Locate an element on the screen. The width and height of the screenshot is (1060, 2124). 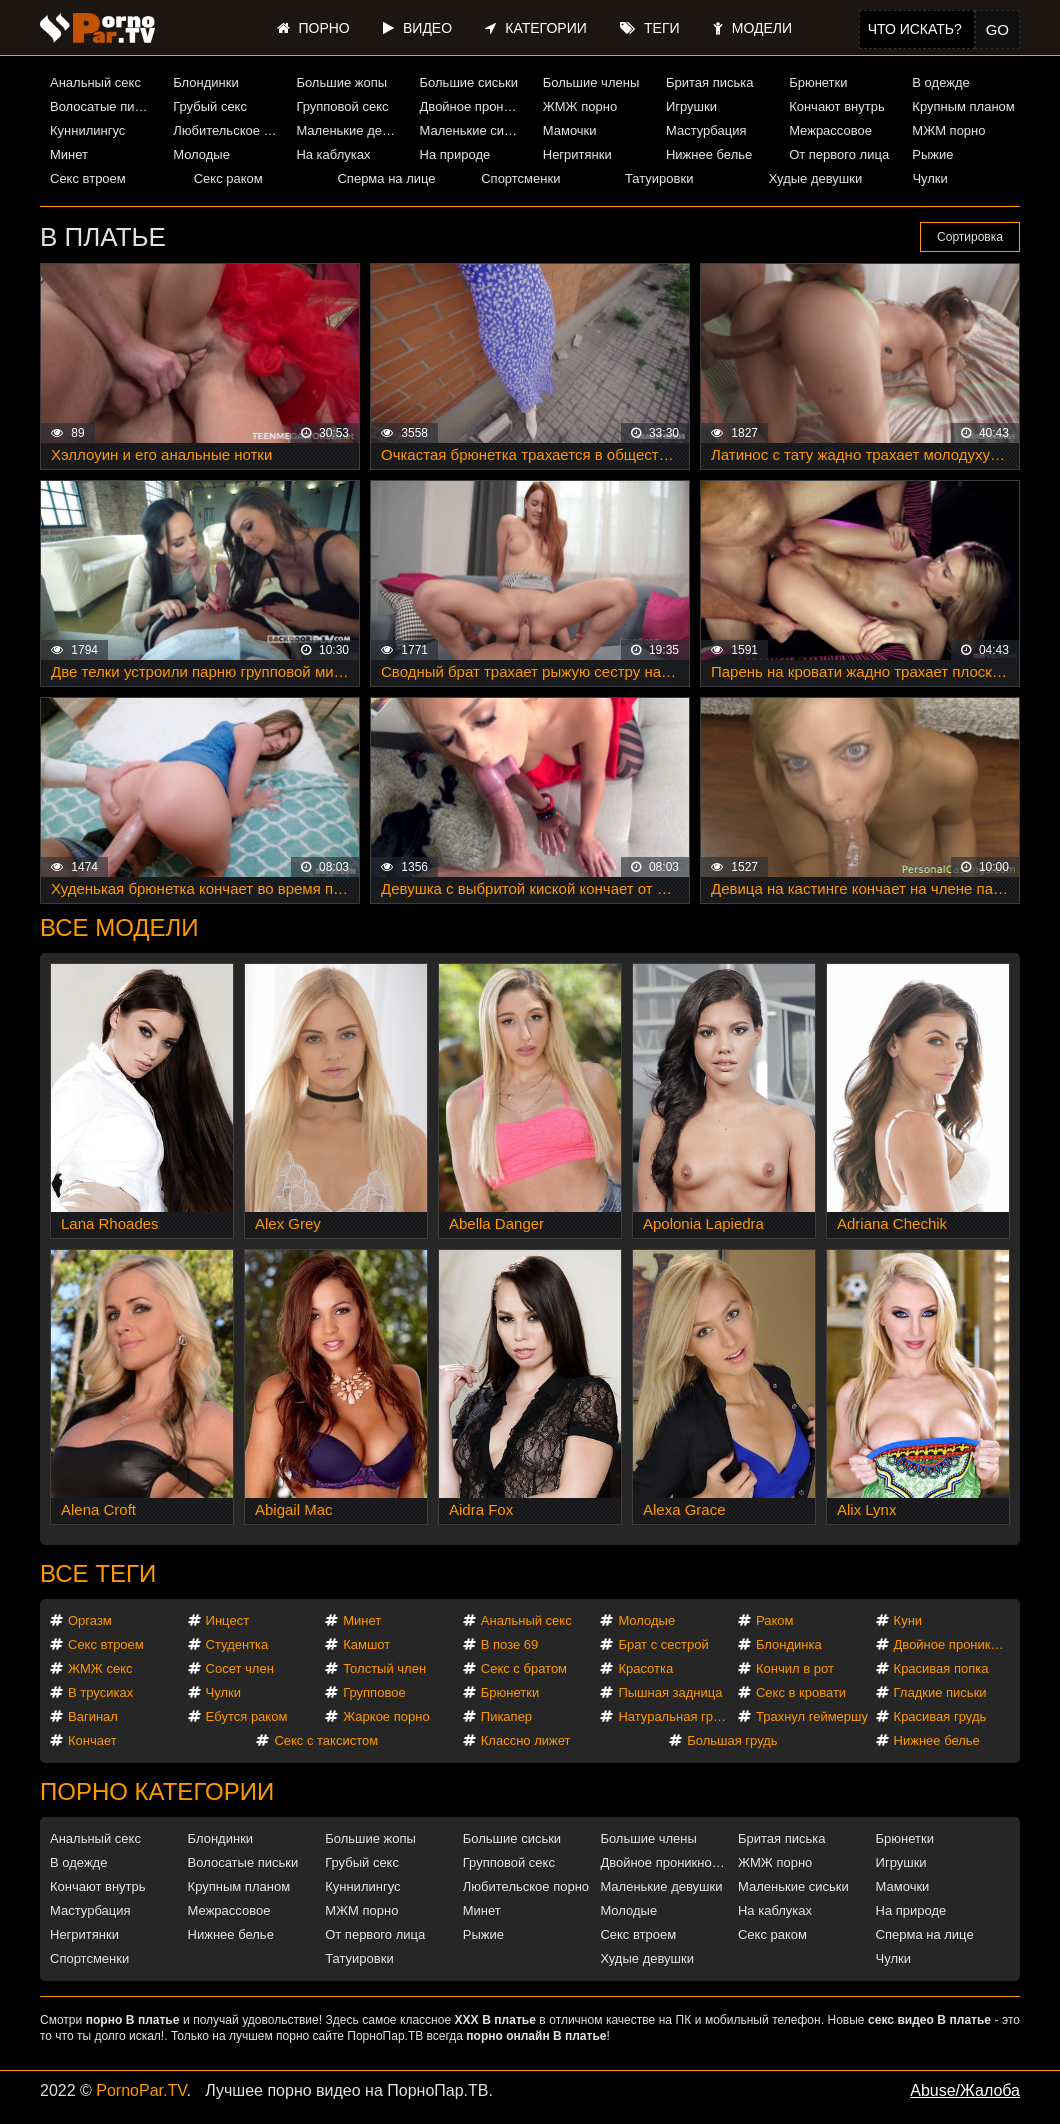
Маленькие сиськи is located at coordinates (474, 130).